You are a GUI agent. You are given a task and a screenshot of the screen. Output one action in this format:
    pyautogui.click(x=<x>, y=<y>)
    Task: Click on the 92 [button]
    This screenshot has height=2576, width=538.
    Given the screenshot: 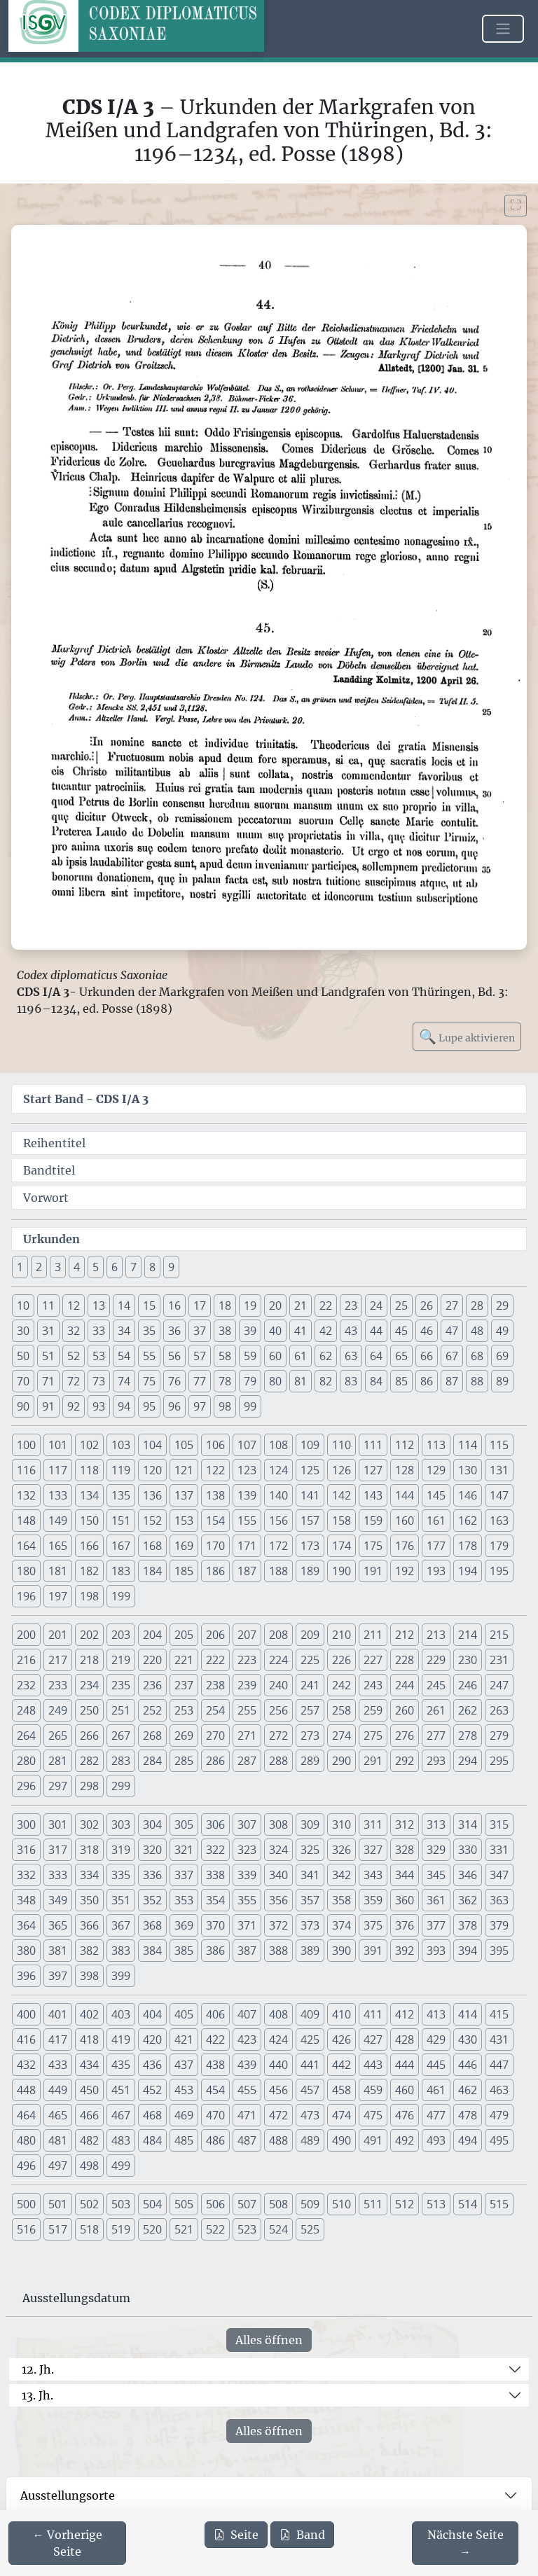 What is the action you would take?
    pyautogui.click(x=73, y=1406)
    